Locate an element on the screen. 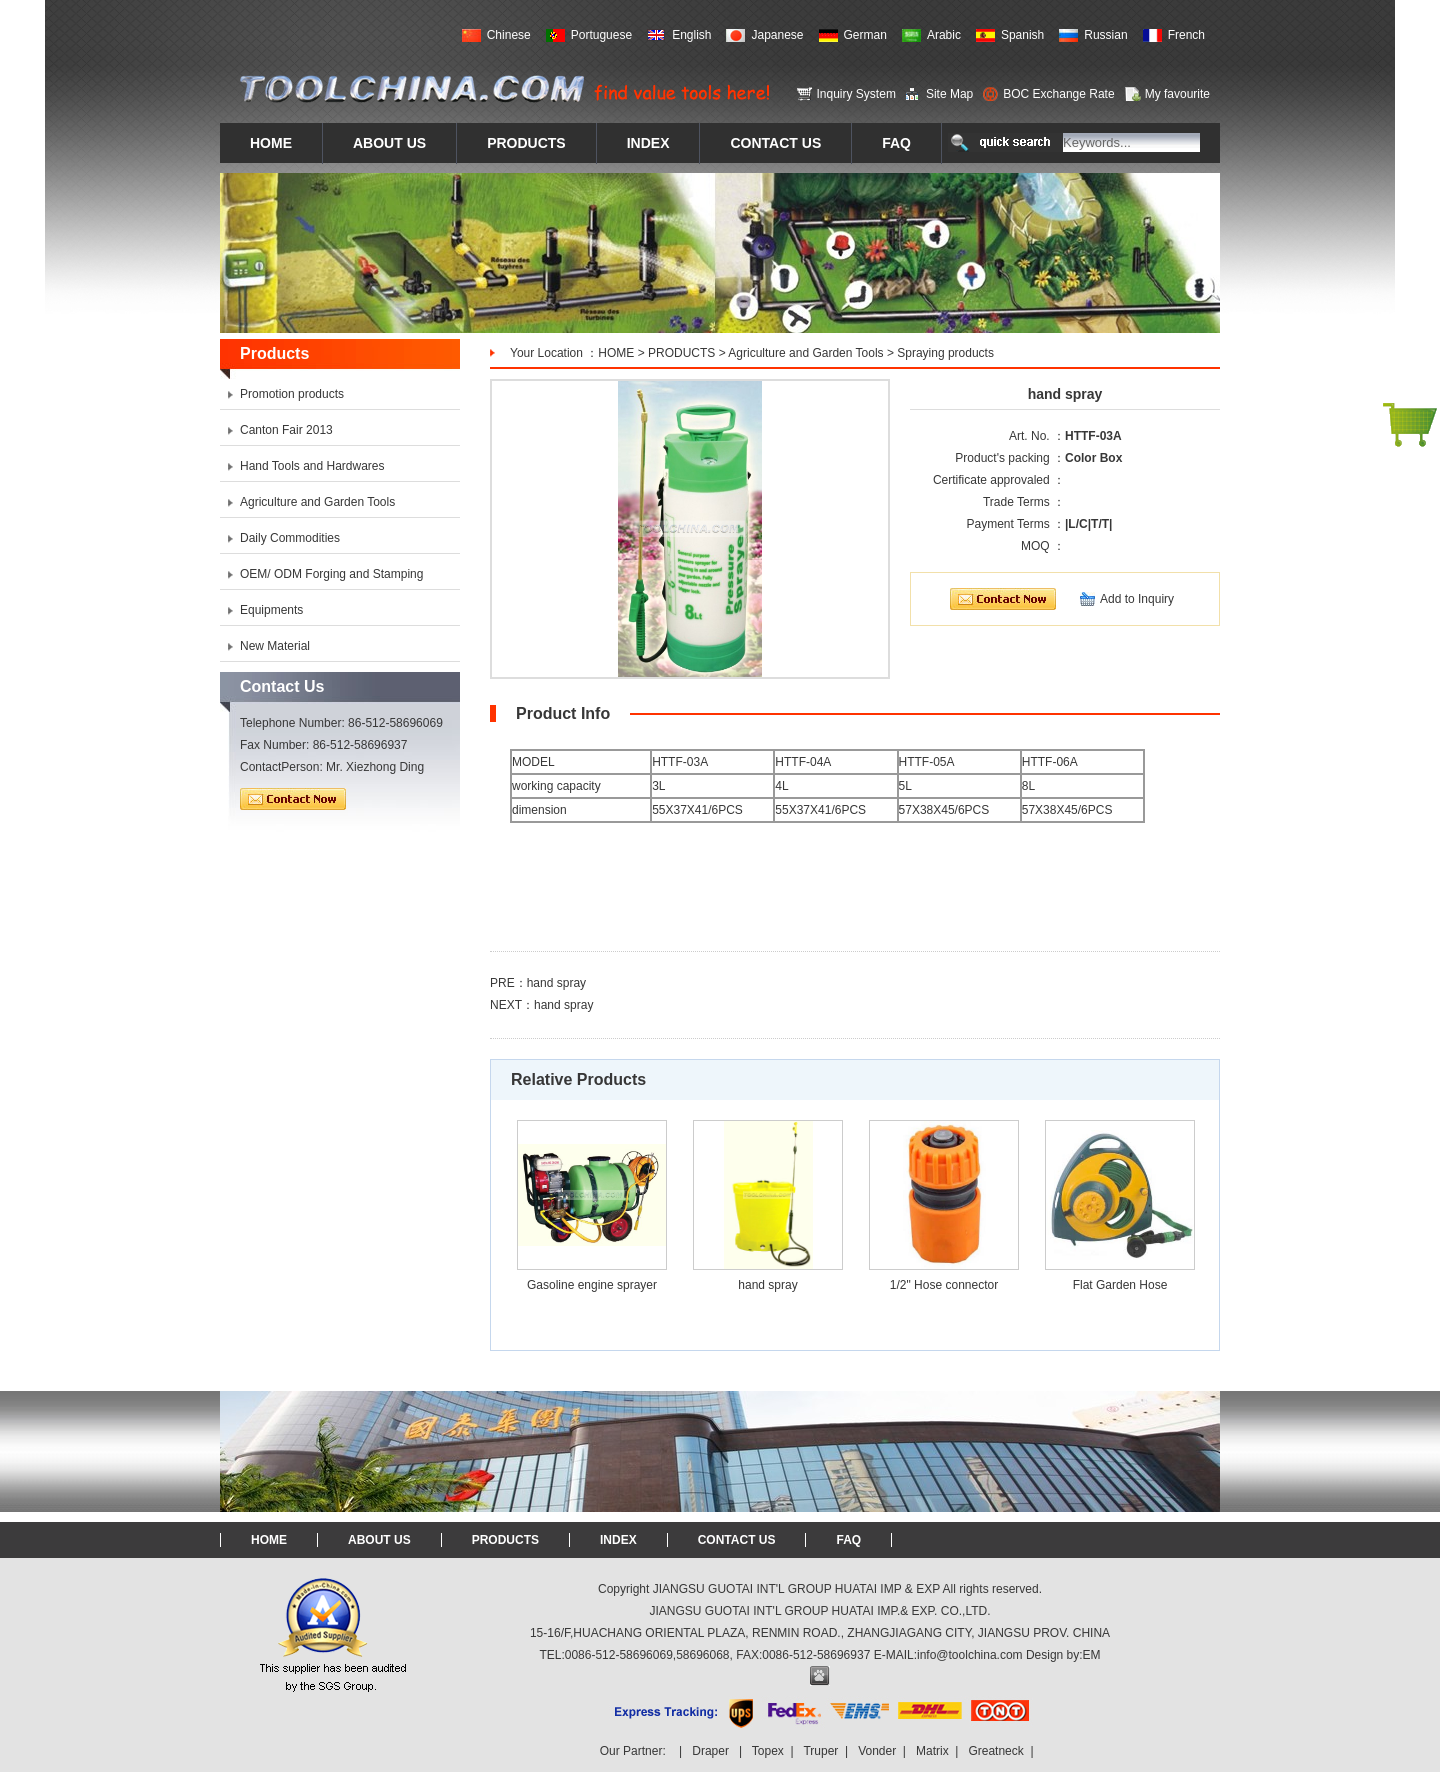 The width and height of the screenshot is (1440, 1772). hand spray is located at coordinates (556, 983).